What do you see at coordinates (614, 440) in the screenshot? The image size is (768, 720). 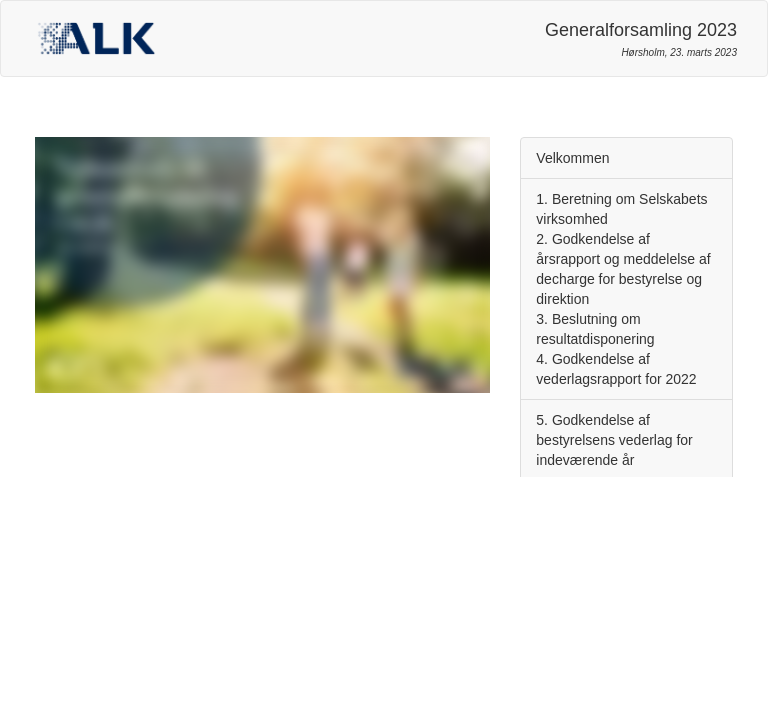 I see `5. Godkendelse af bestyrelsens vederlag for indeværende år` at bounding box center [614, 440].